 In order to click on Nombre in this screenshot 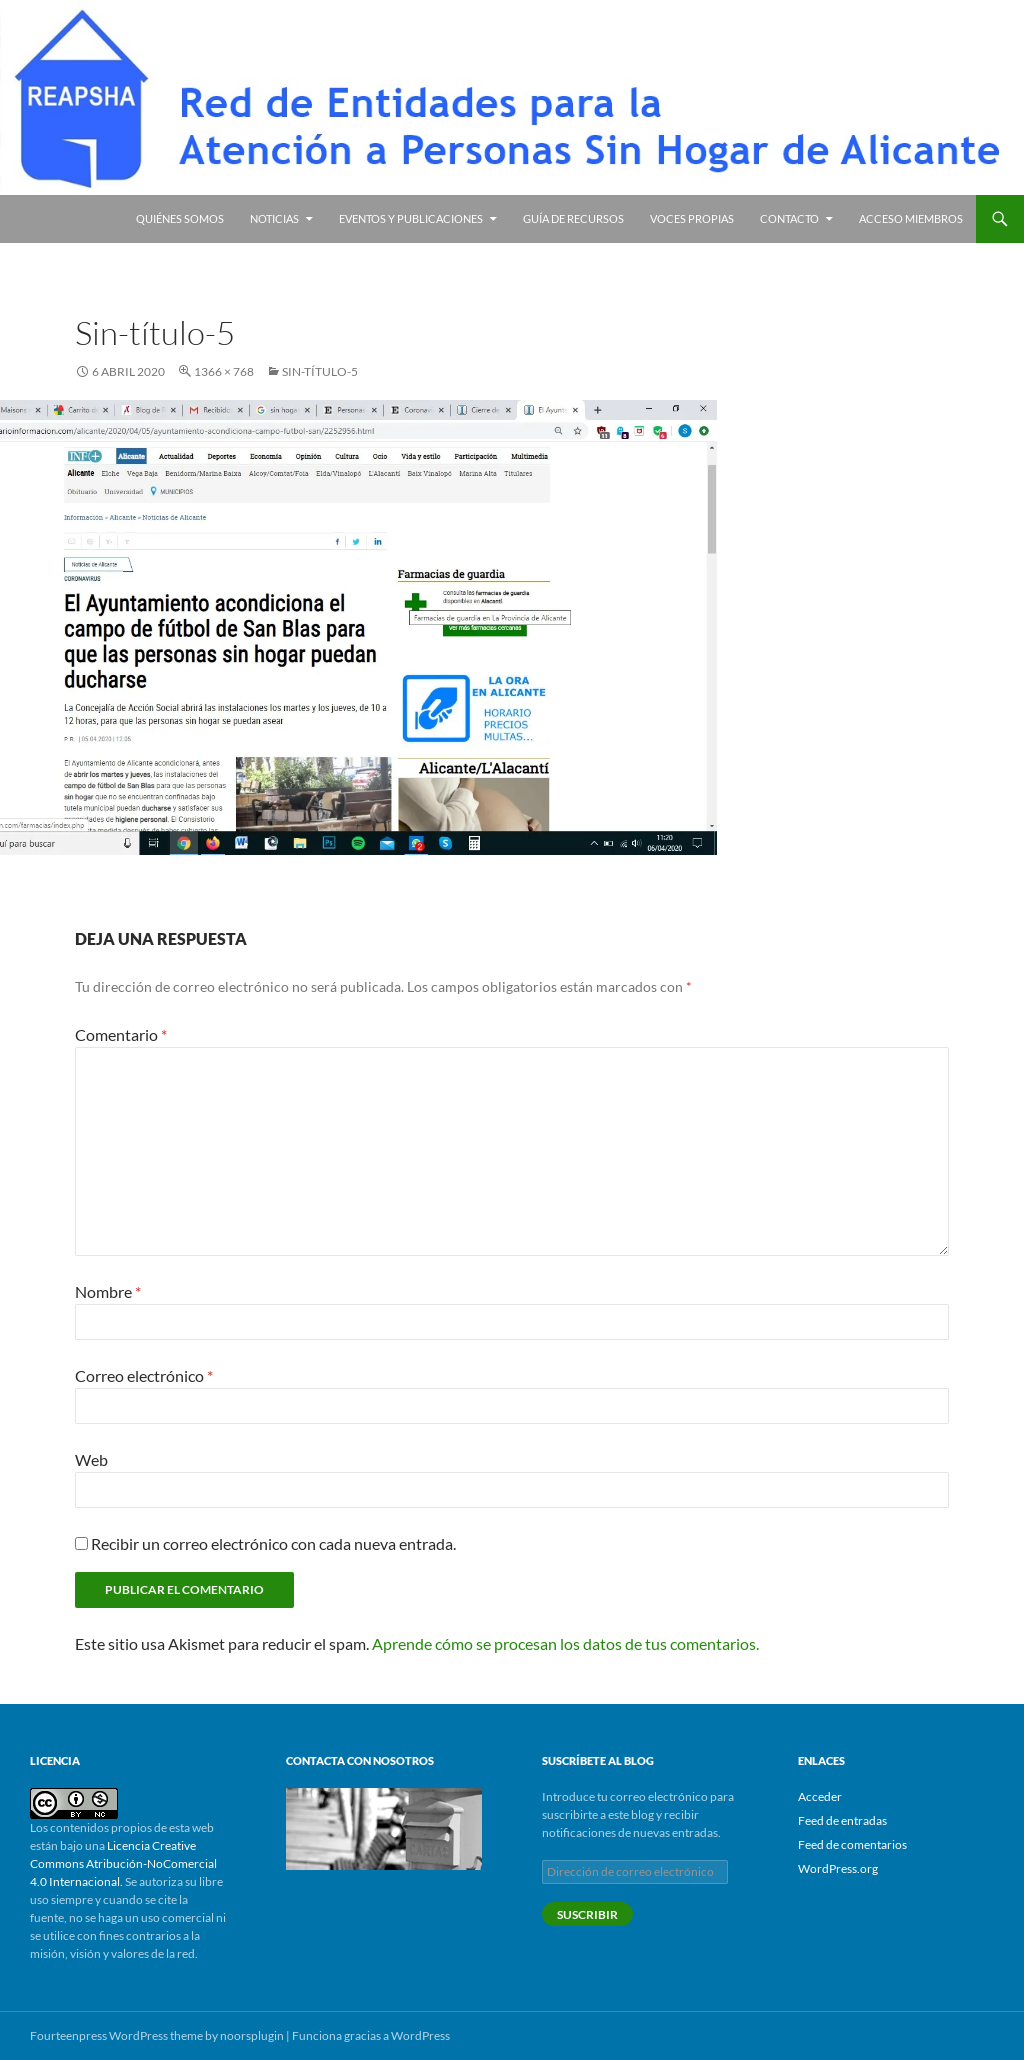, I will do `click(108, 1291)`.